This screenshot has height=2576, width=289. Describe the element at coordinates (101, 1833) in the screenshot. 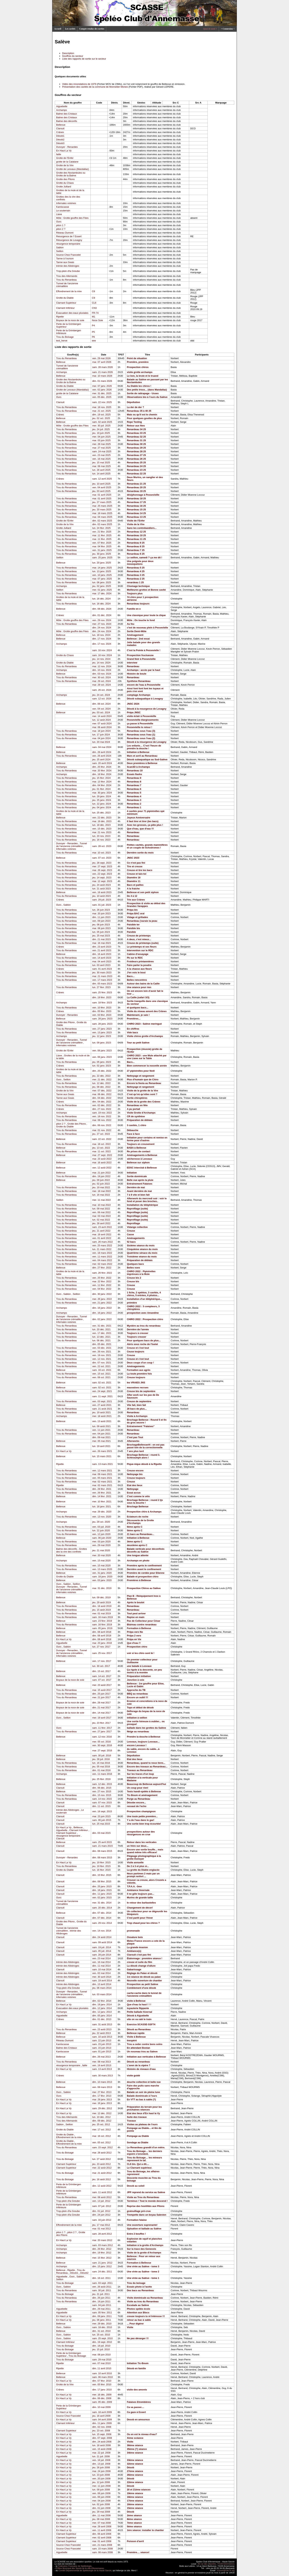

I see `dim. 03 mai 2015` at that location.